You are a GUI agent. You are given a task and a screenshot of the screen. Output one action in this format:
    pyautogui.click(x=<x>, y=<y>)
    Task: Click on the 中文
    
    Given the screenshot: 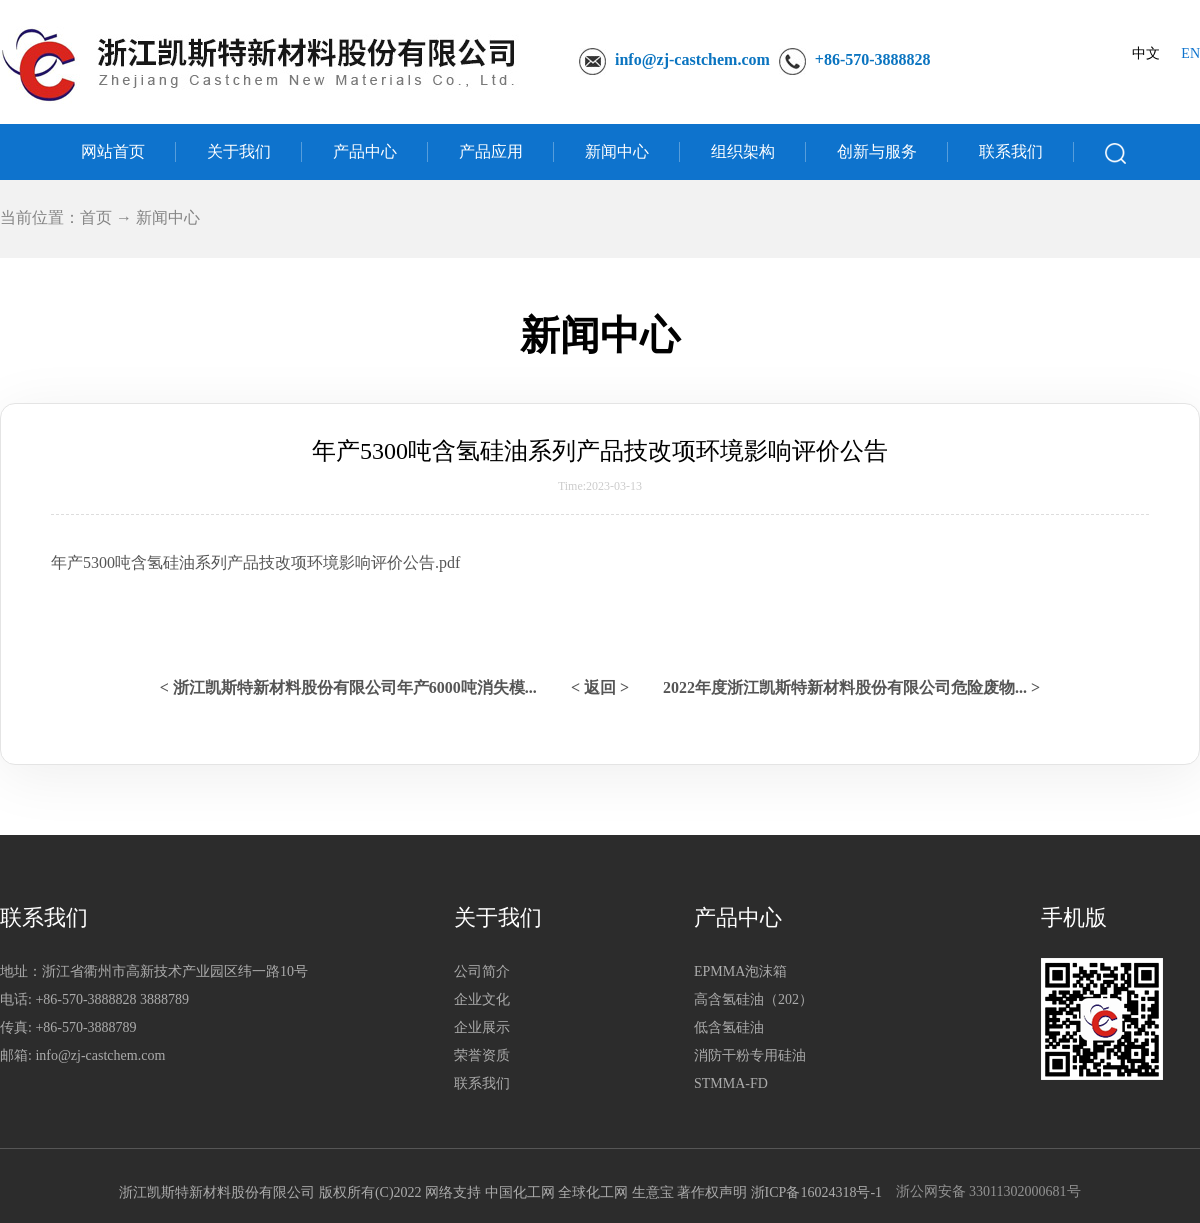 What is the action you would take?
    pyautogui.click(x=1146, y=53)
    